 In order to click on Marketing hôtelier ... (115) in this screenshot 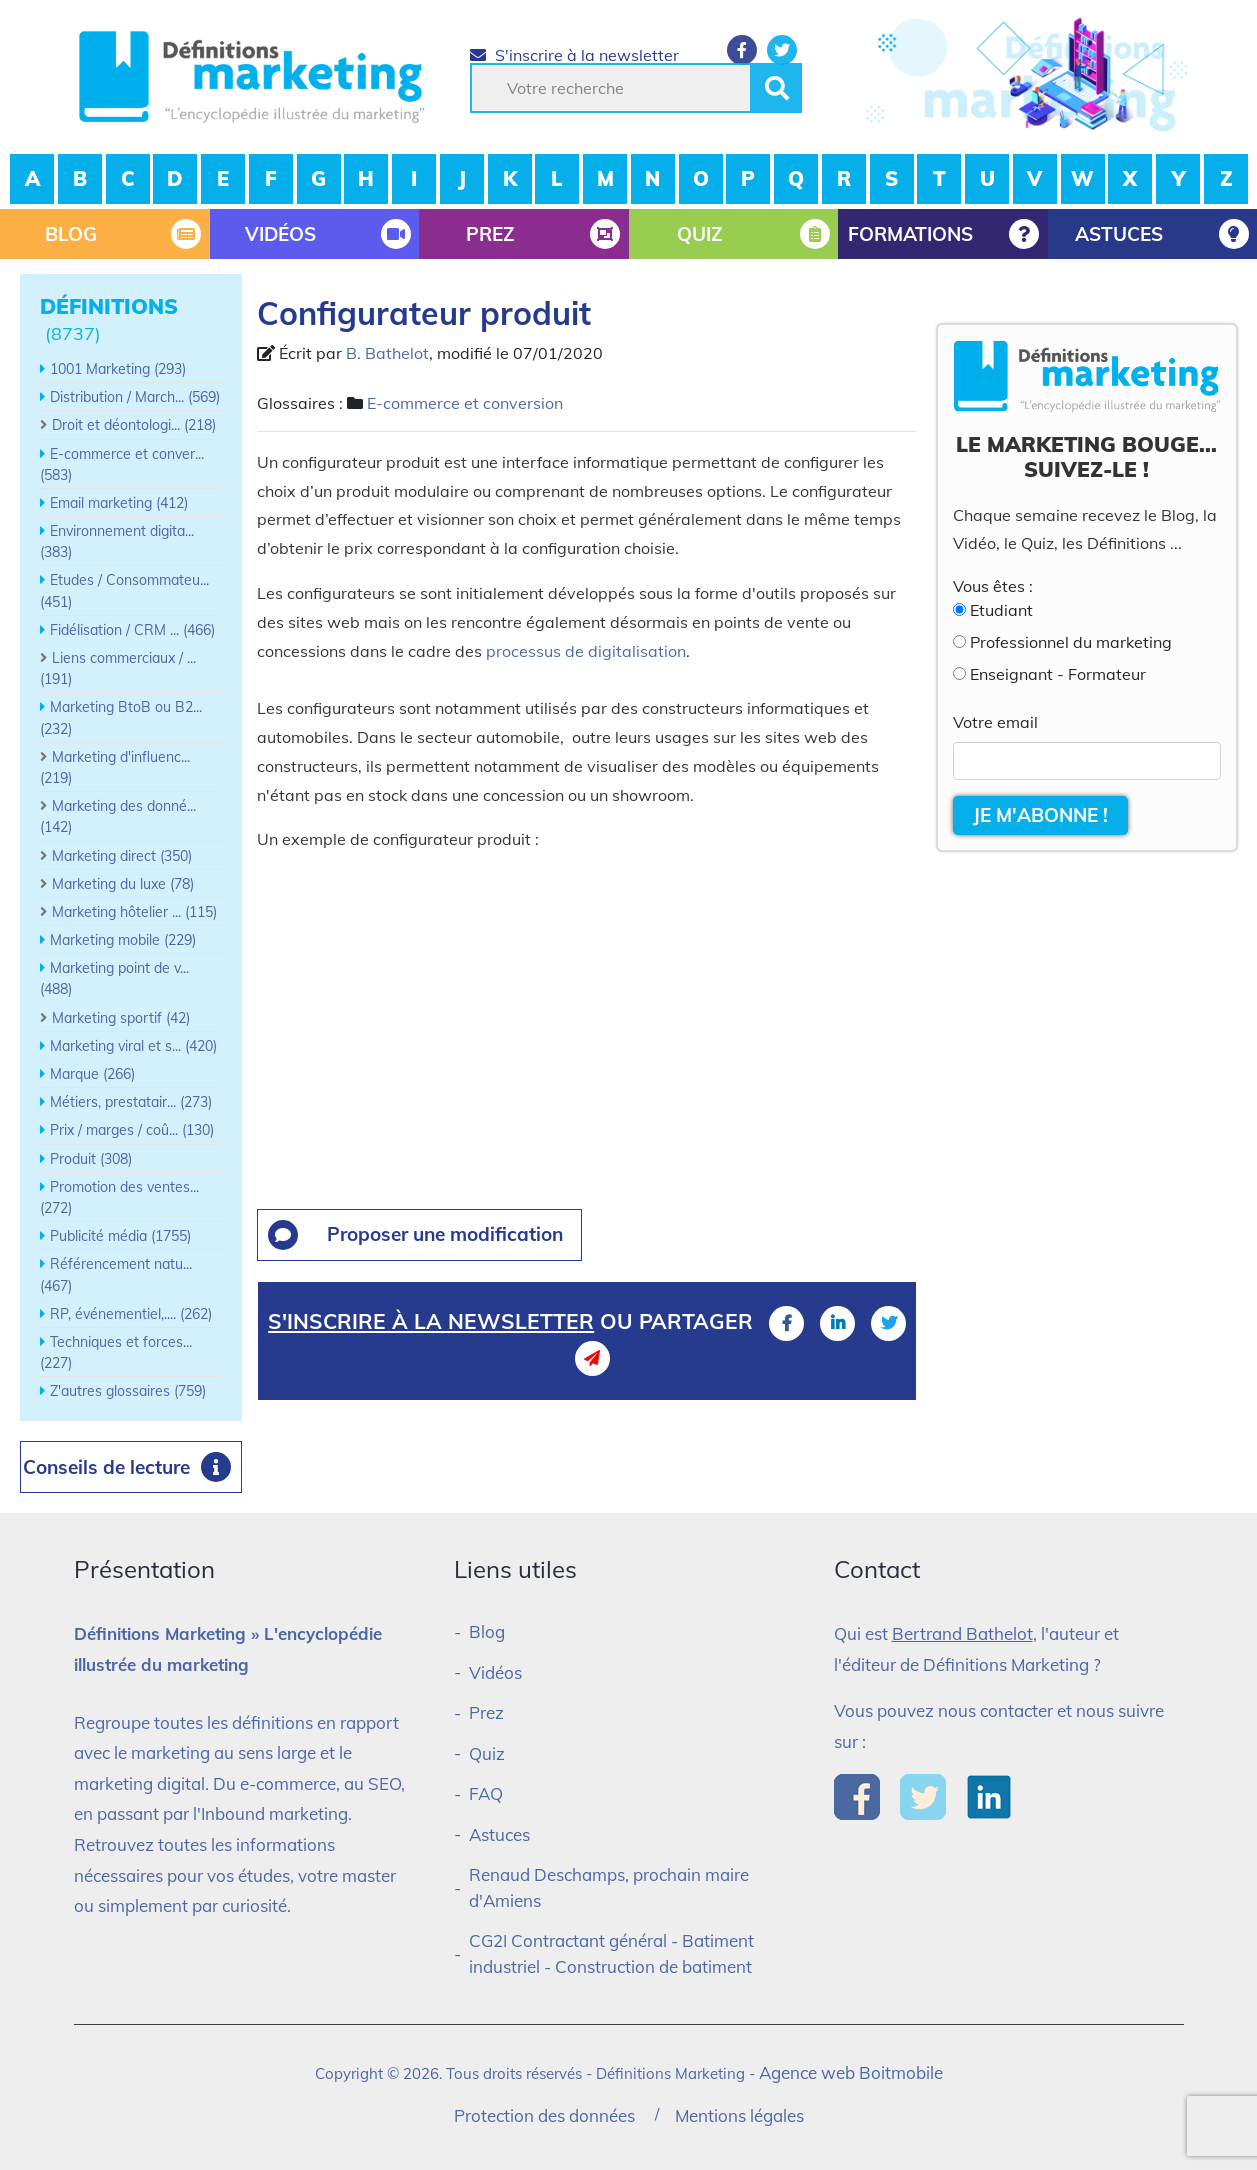, I will do `click(134, 912)`.